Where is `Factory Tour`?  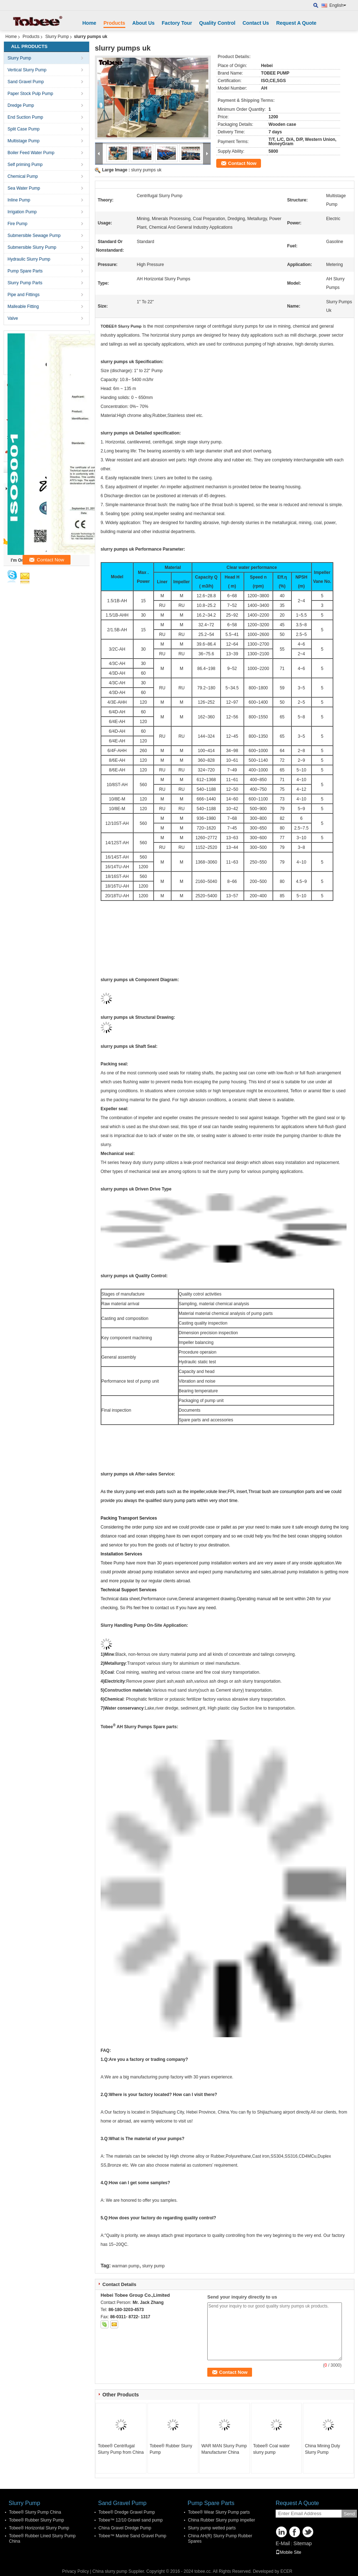
Factory Tour is located at coordinates (177, 23).